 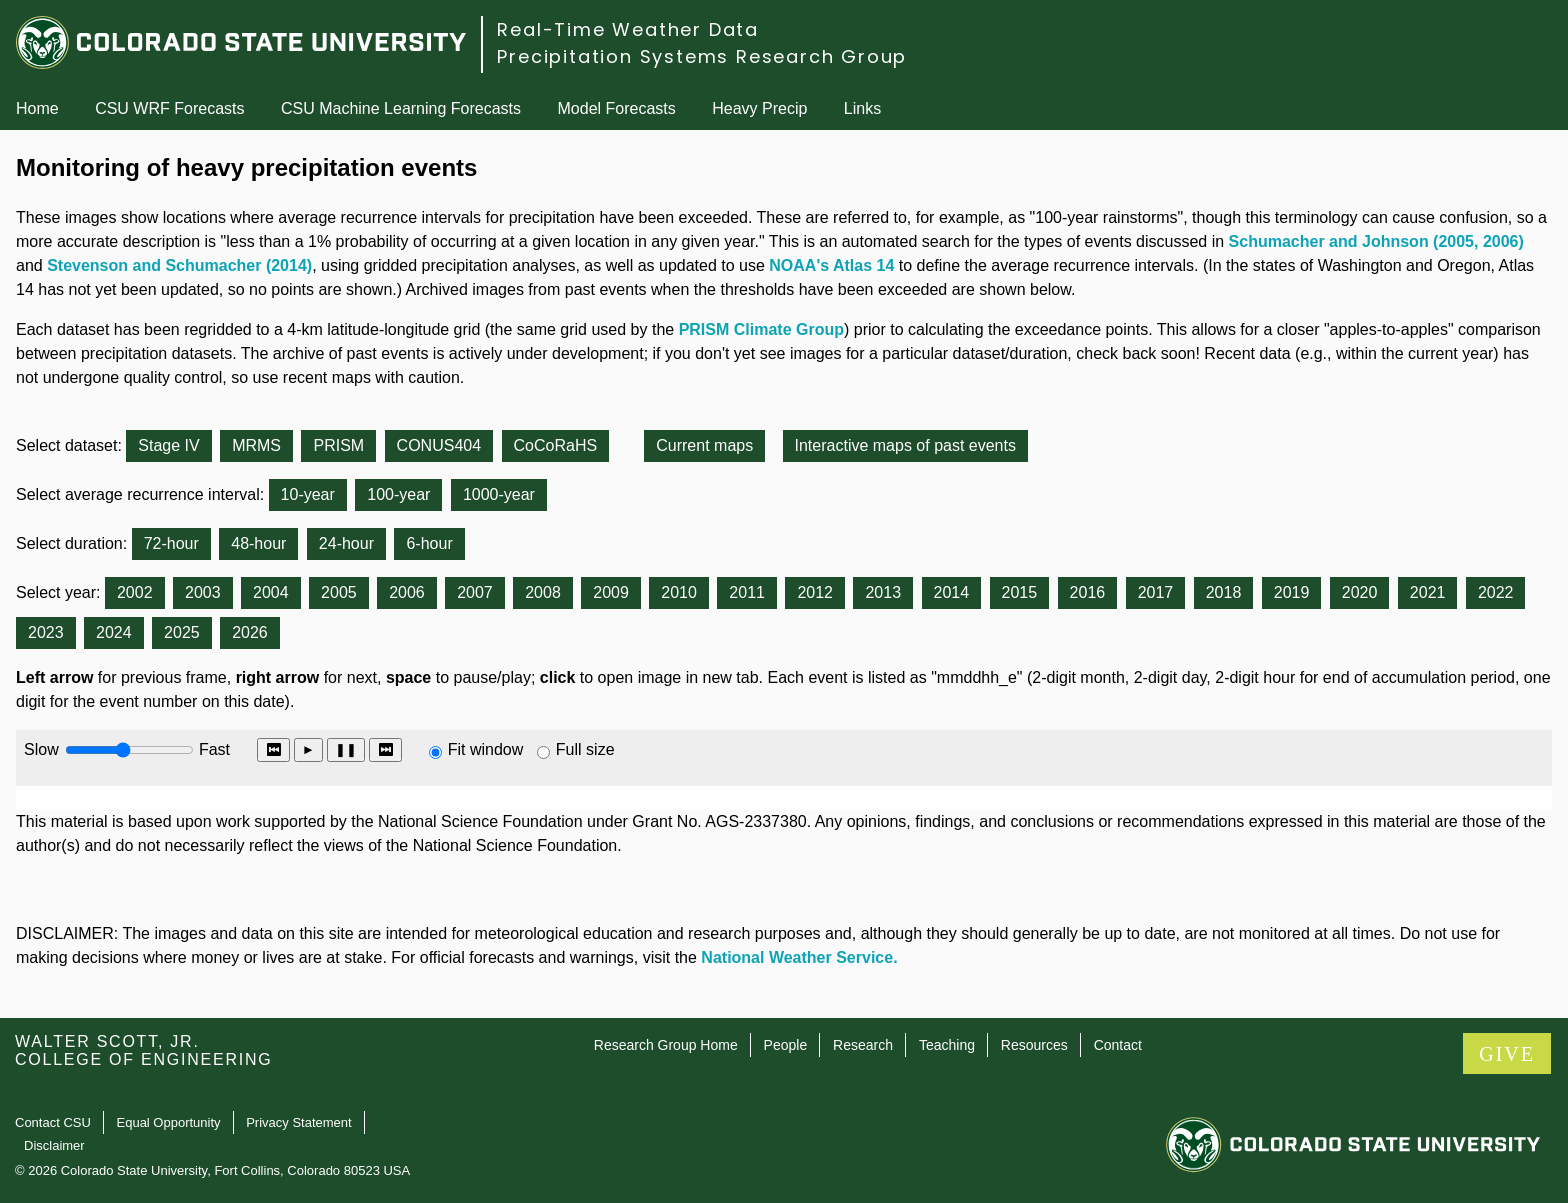 What do you see at coordinates (407, 592) in the screenshot?
I see `2006` at bounding box center [407, 592].